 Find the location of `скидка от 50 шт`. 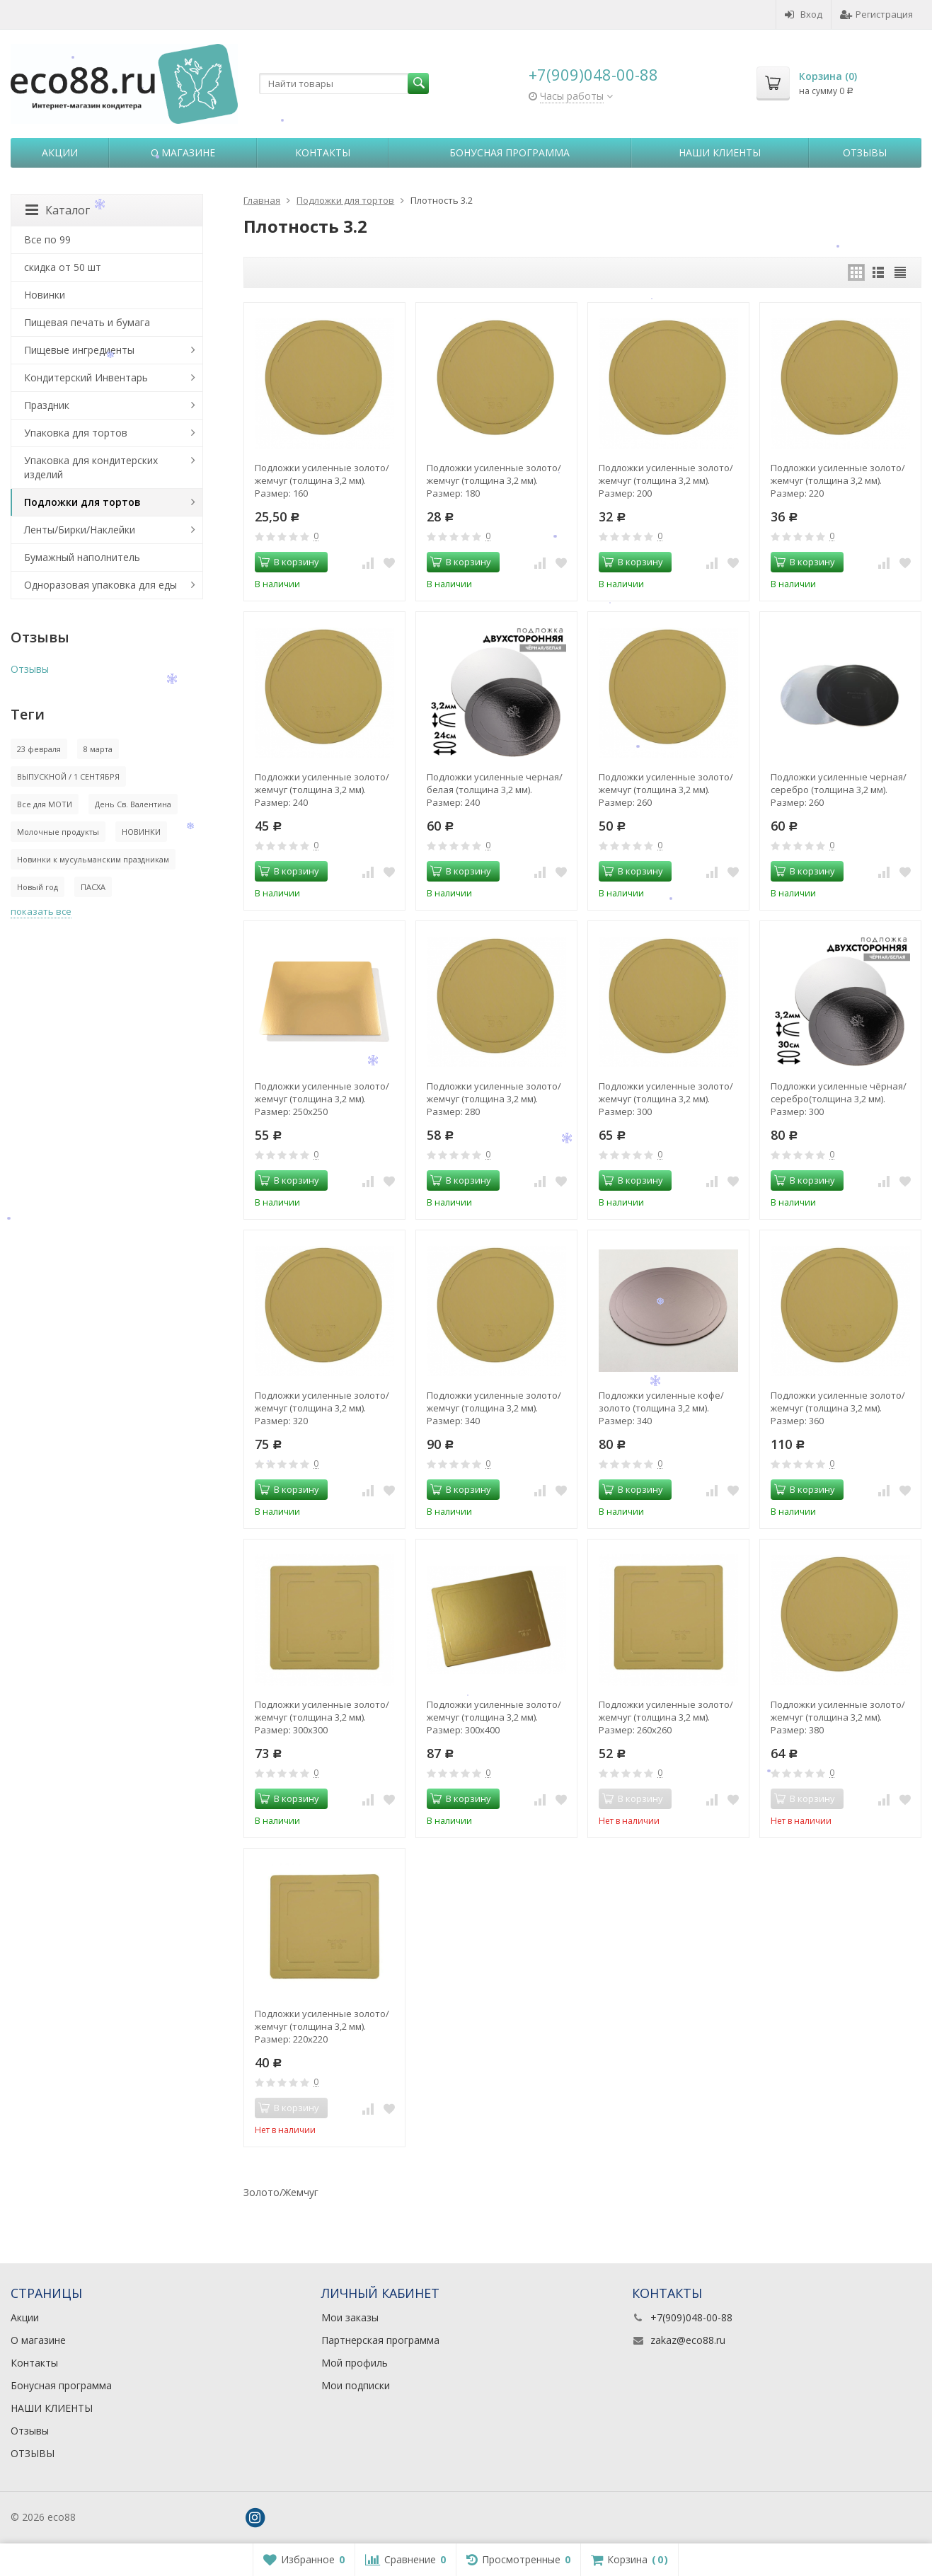

скидка от 50 шт is located at coordinates (62, 267).